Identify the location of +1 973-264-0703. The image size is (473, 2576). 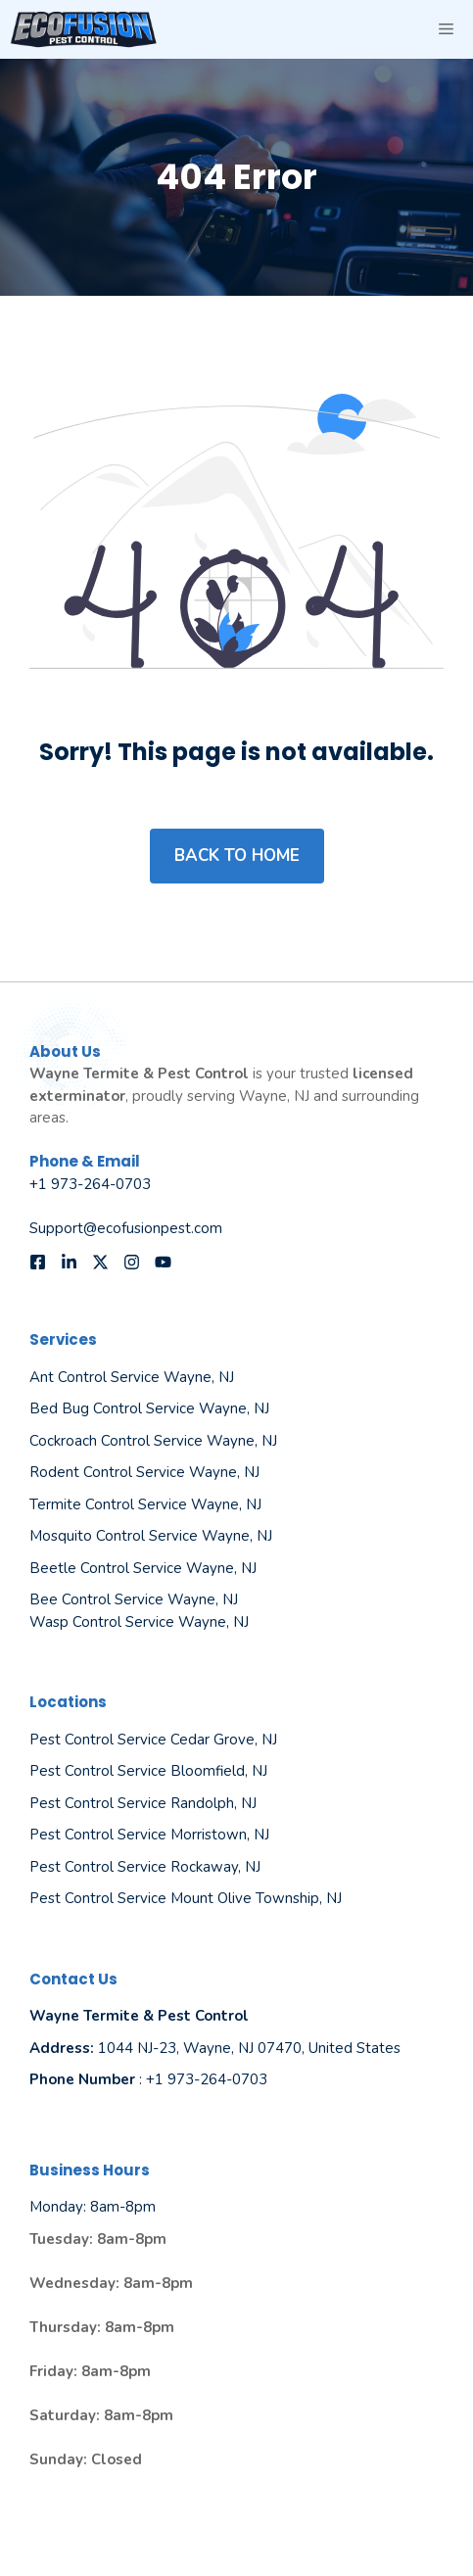
(90, 1184).